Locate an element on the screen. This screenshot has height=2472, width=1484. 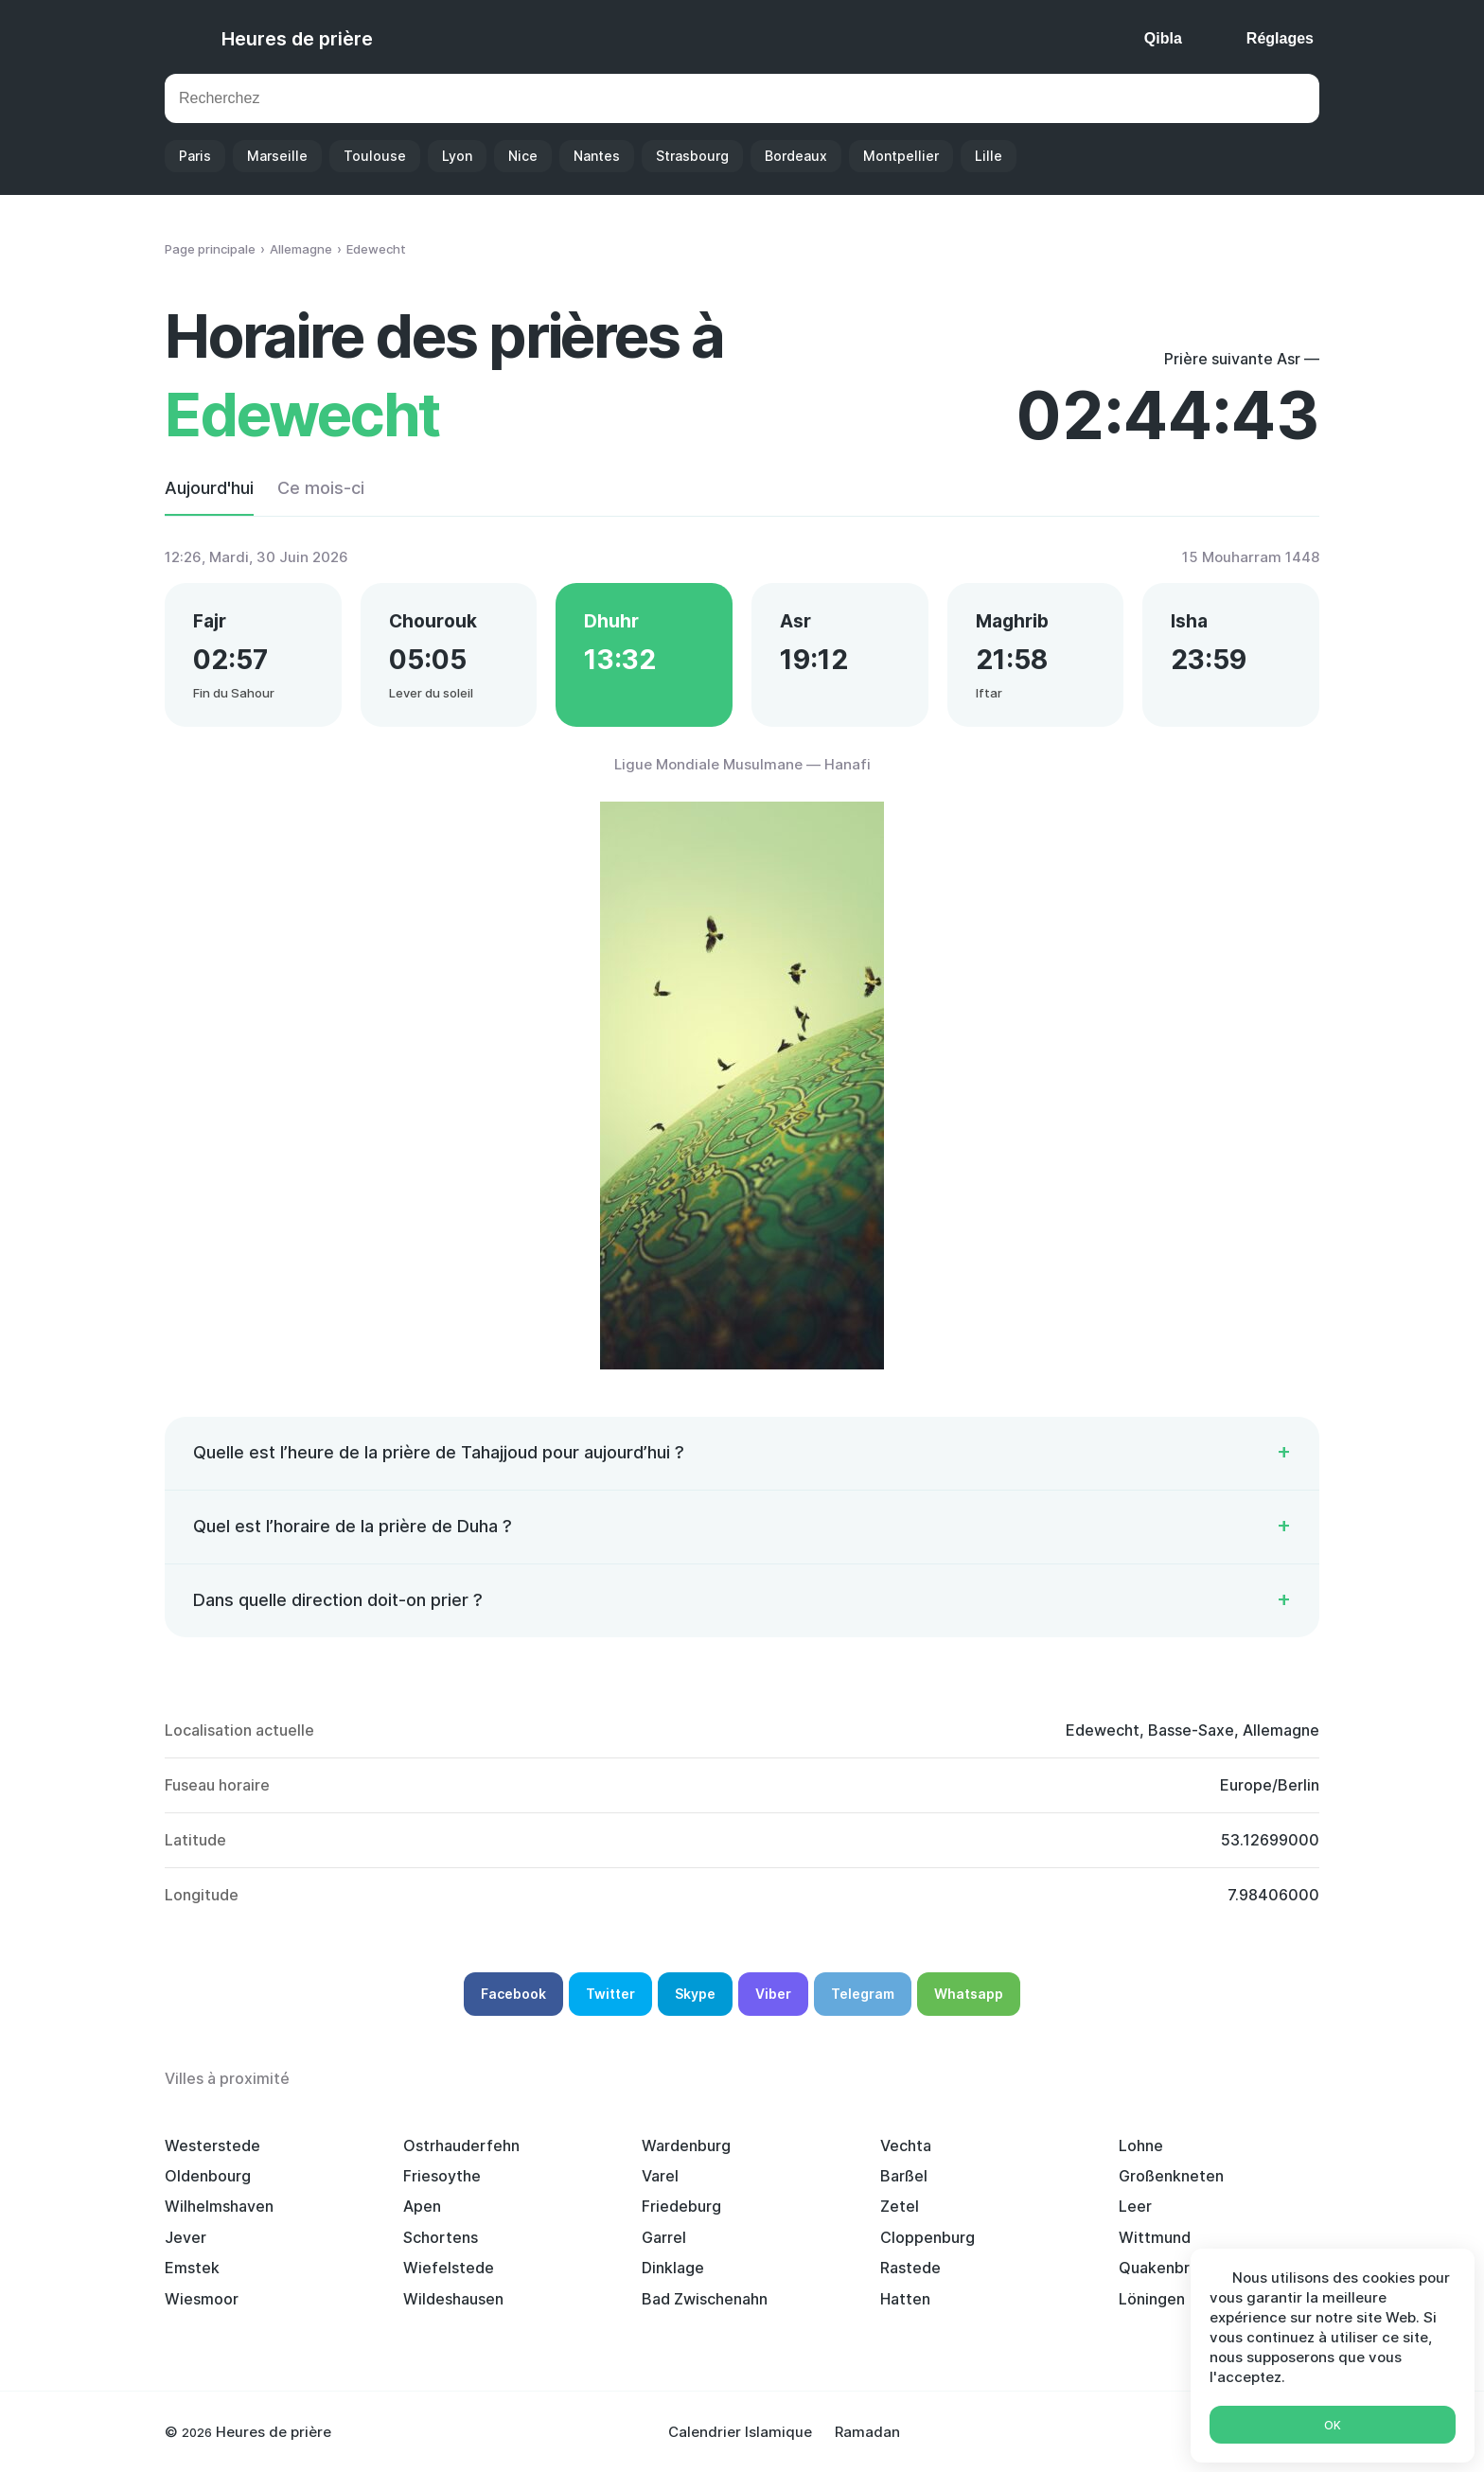
Ostrhauderfehn is located at coordinates (461, 2145).